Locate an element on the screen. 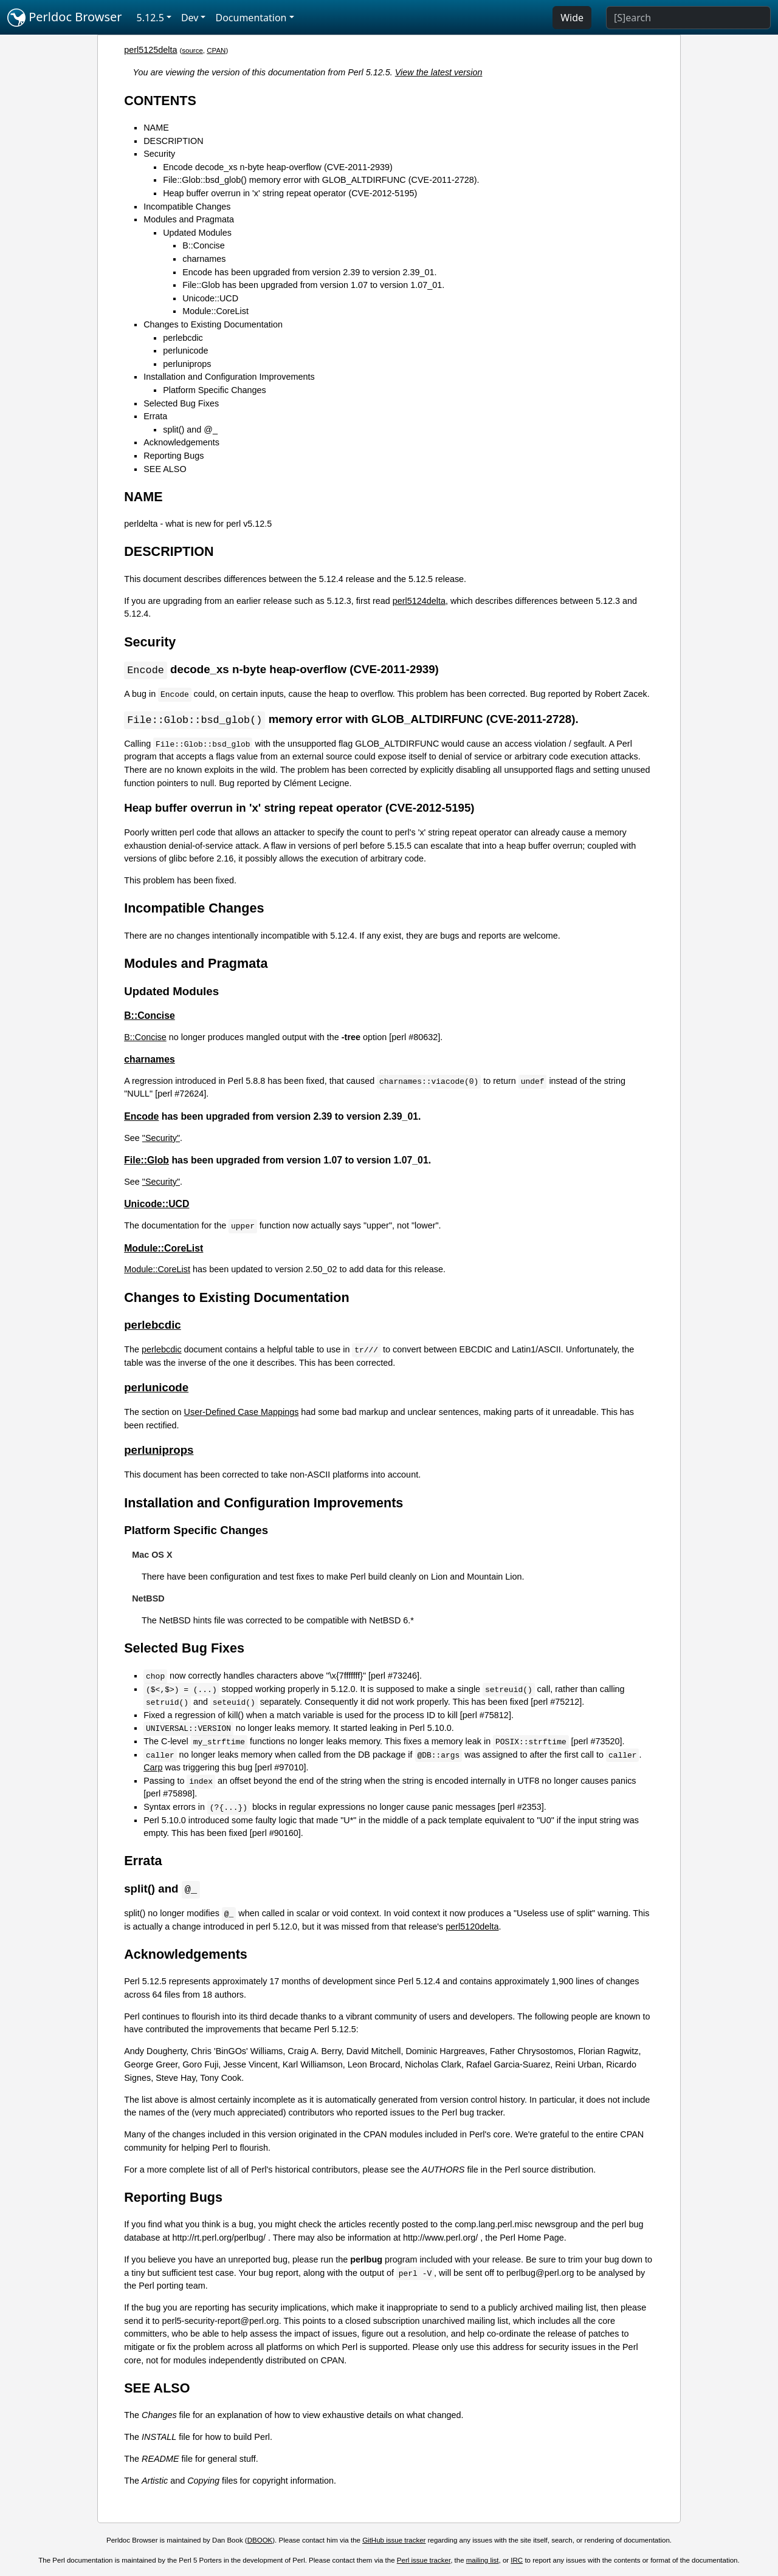 The height and width of the screenshot is (2576, 778). Encode is located at coordinates (141, 1117).